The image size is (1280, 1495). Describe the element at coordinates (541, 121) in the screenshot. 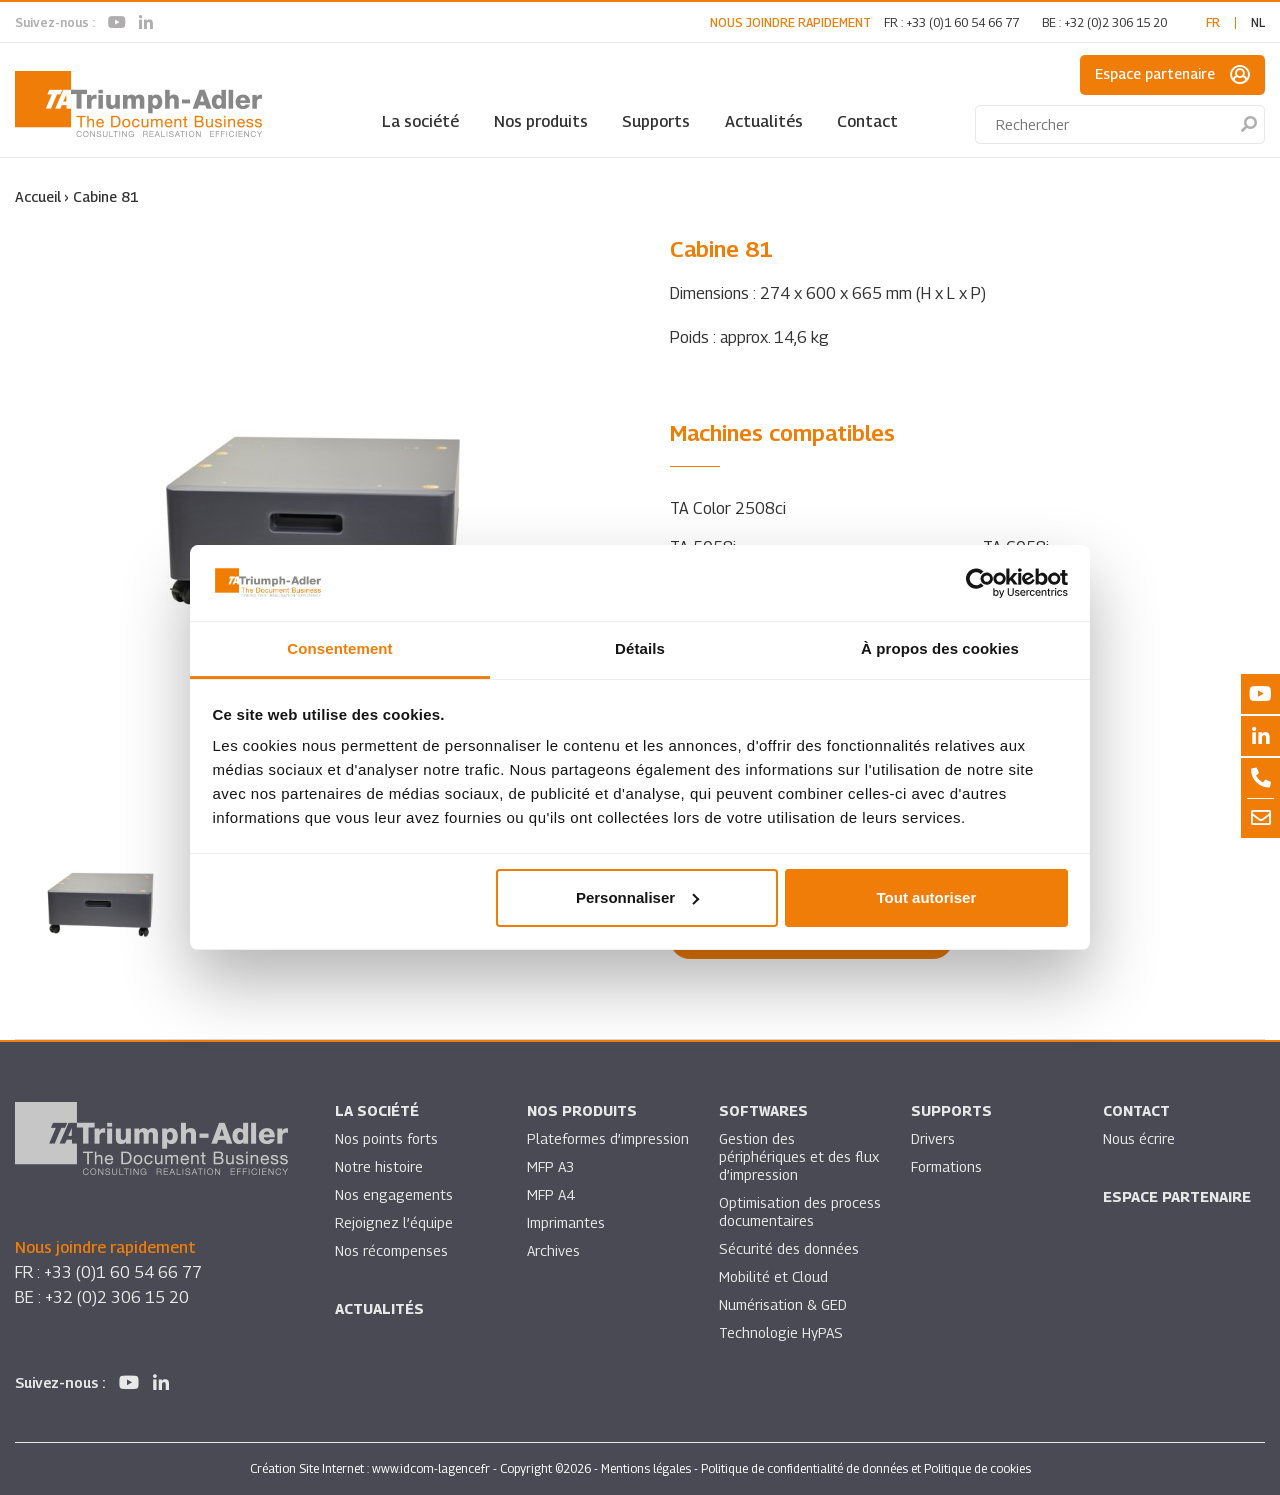

I see `Nos produits` at that location.